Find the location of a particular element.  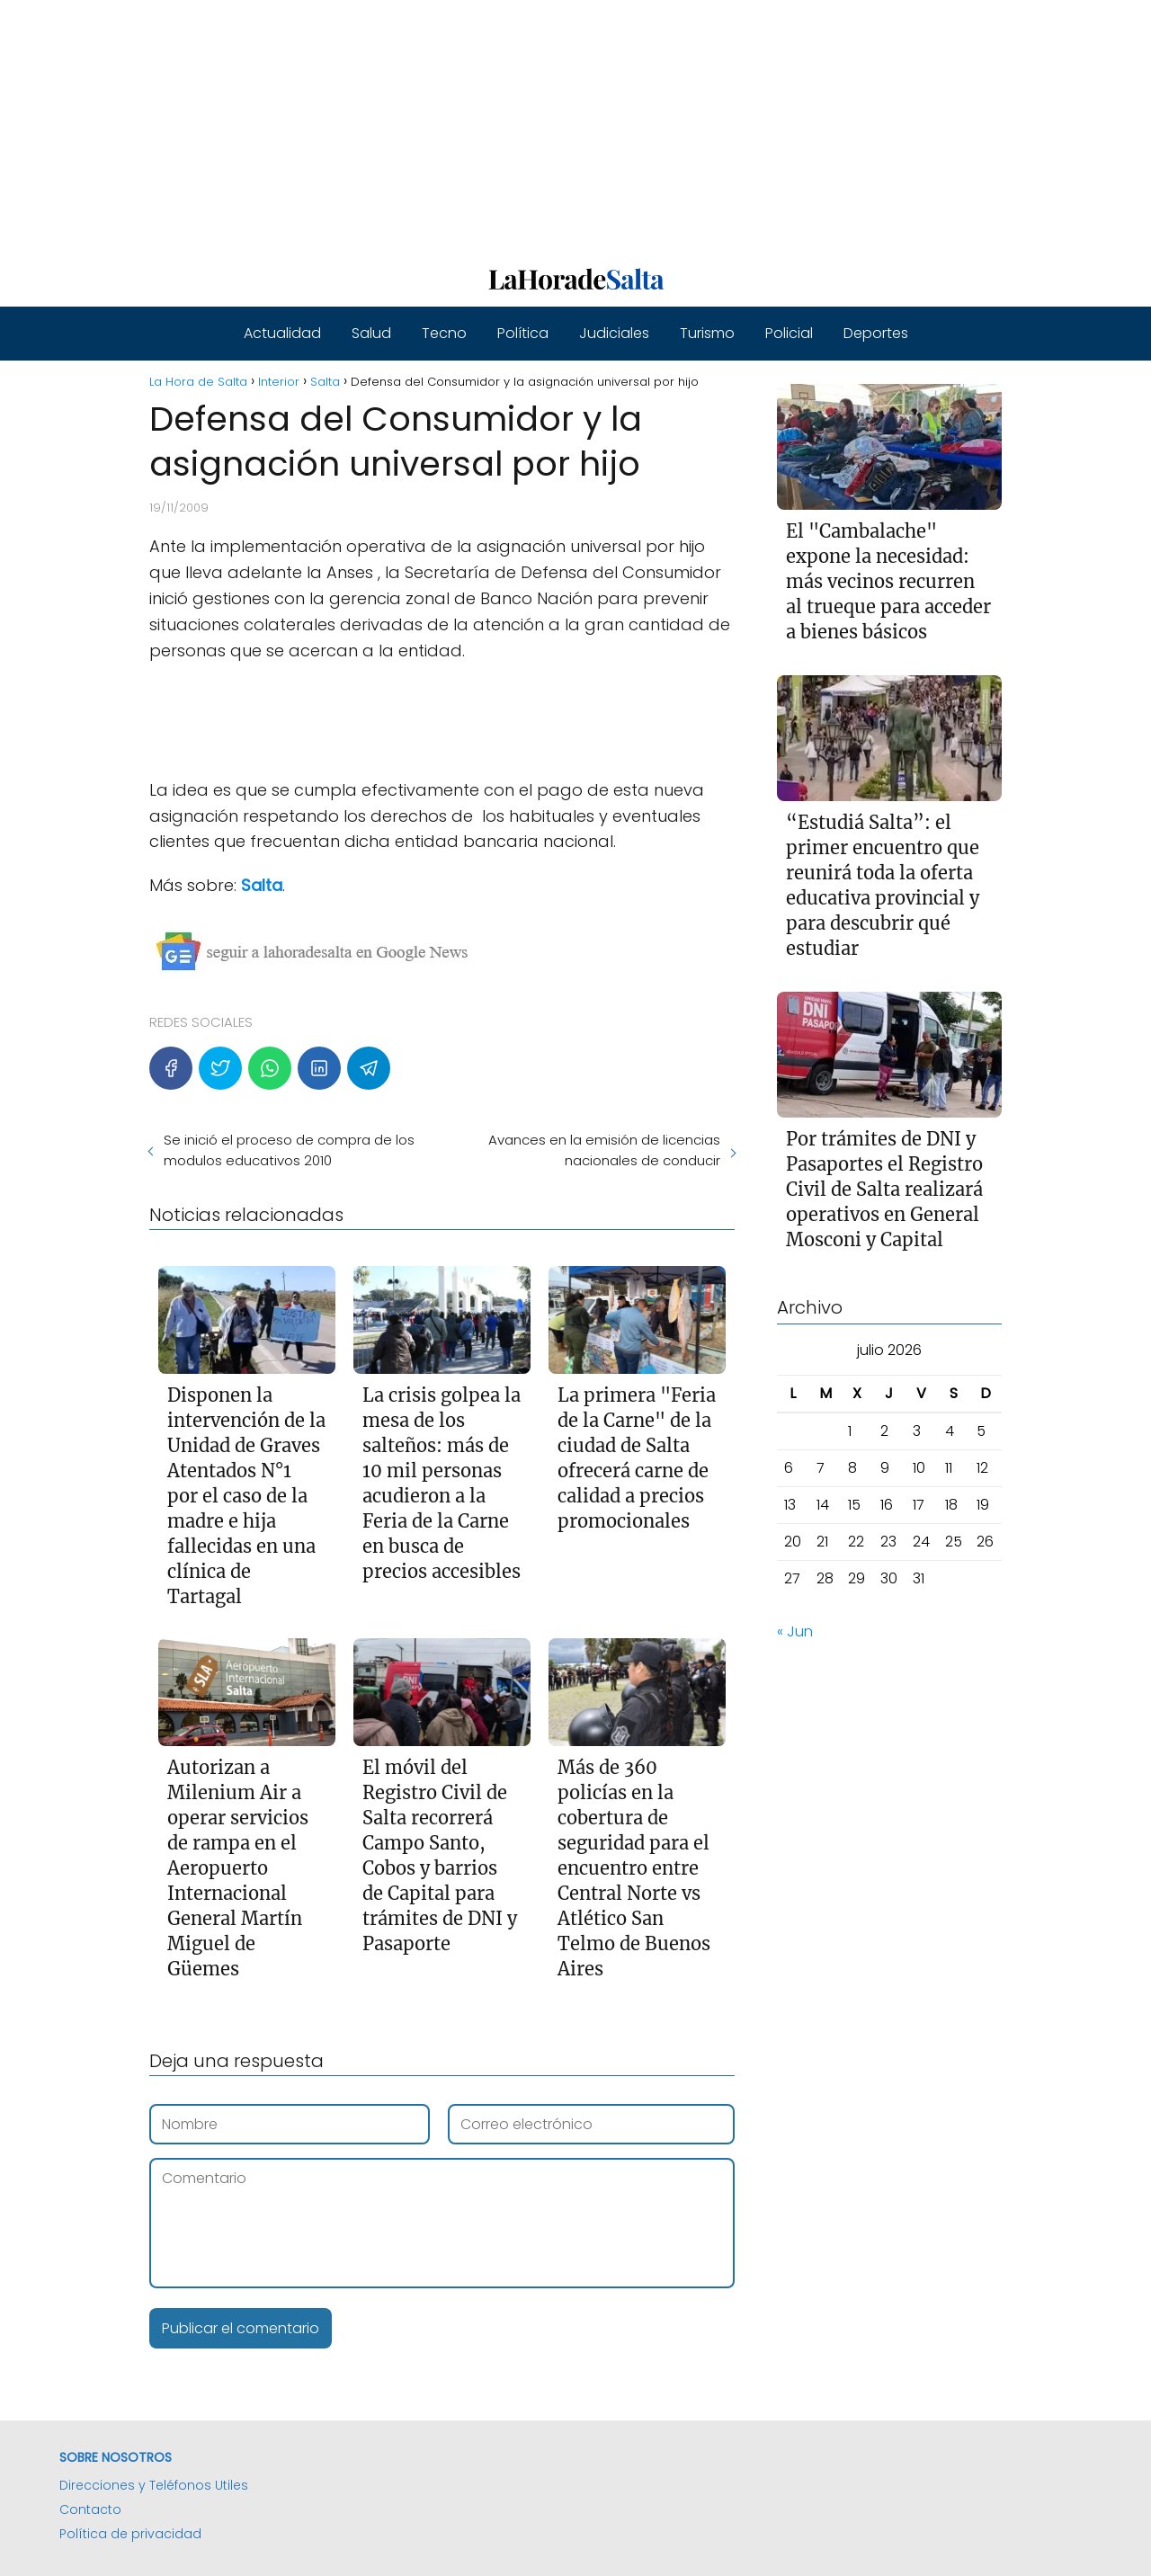

« Jun is located at coordinates (795, 1631).